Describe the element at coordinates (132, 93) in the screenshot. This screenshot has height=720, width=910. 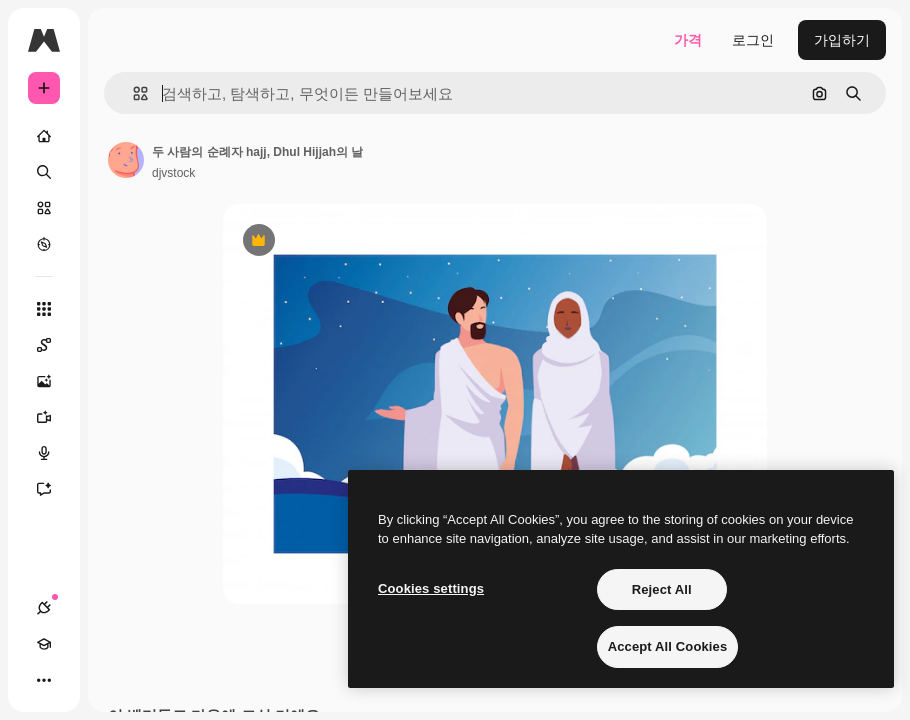
I see `[button]` at that location.